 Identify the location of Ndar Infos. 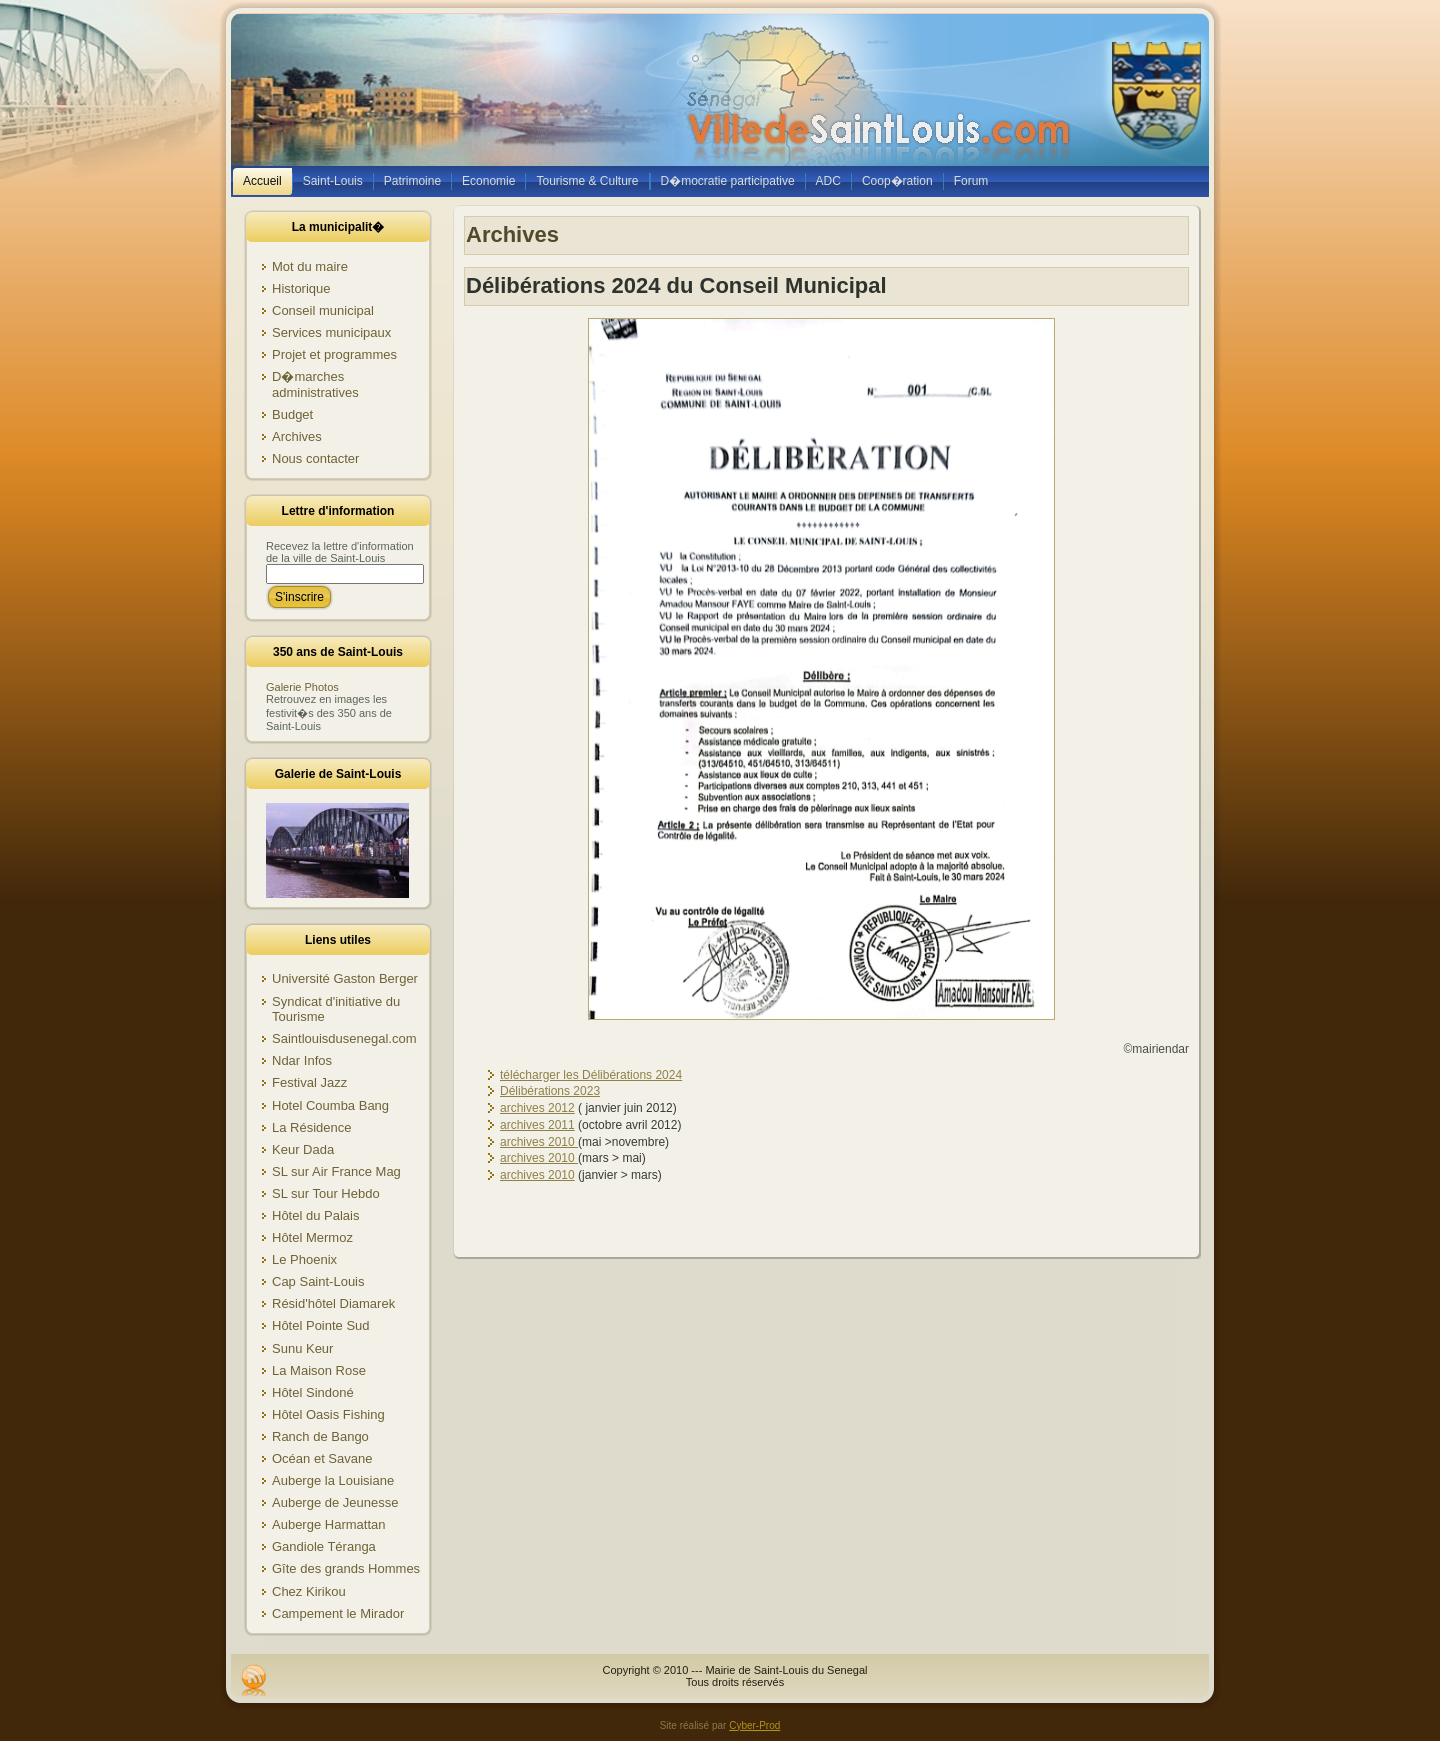
(302, 1060).